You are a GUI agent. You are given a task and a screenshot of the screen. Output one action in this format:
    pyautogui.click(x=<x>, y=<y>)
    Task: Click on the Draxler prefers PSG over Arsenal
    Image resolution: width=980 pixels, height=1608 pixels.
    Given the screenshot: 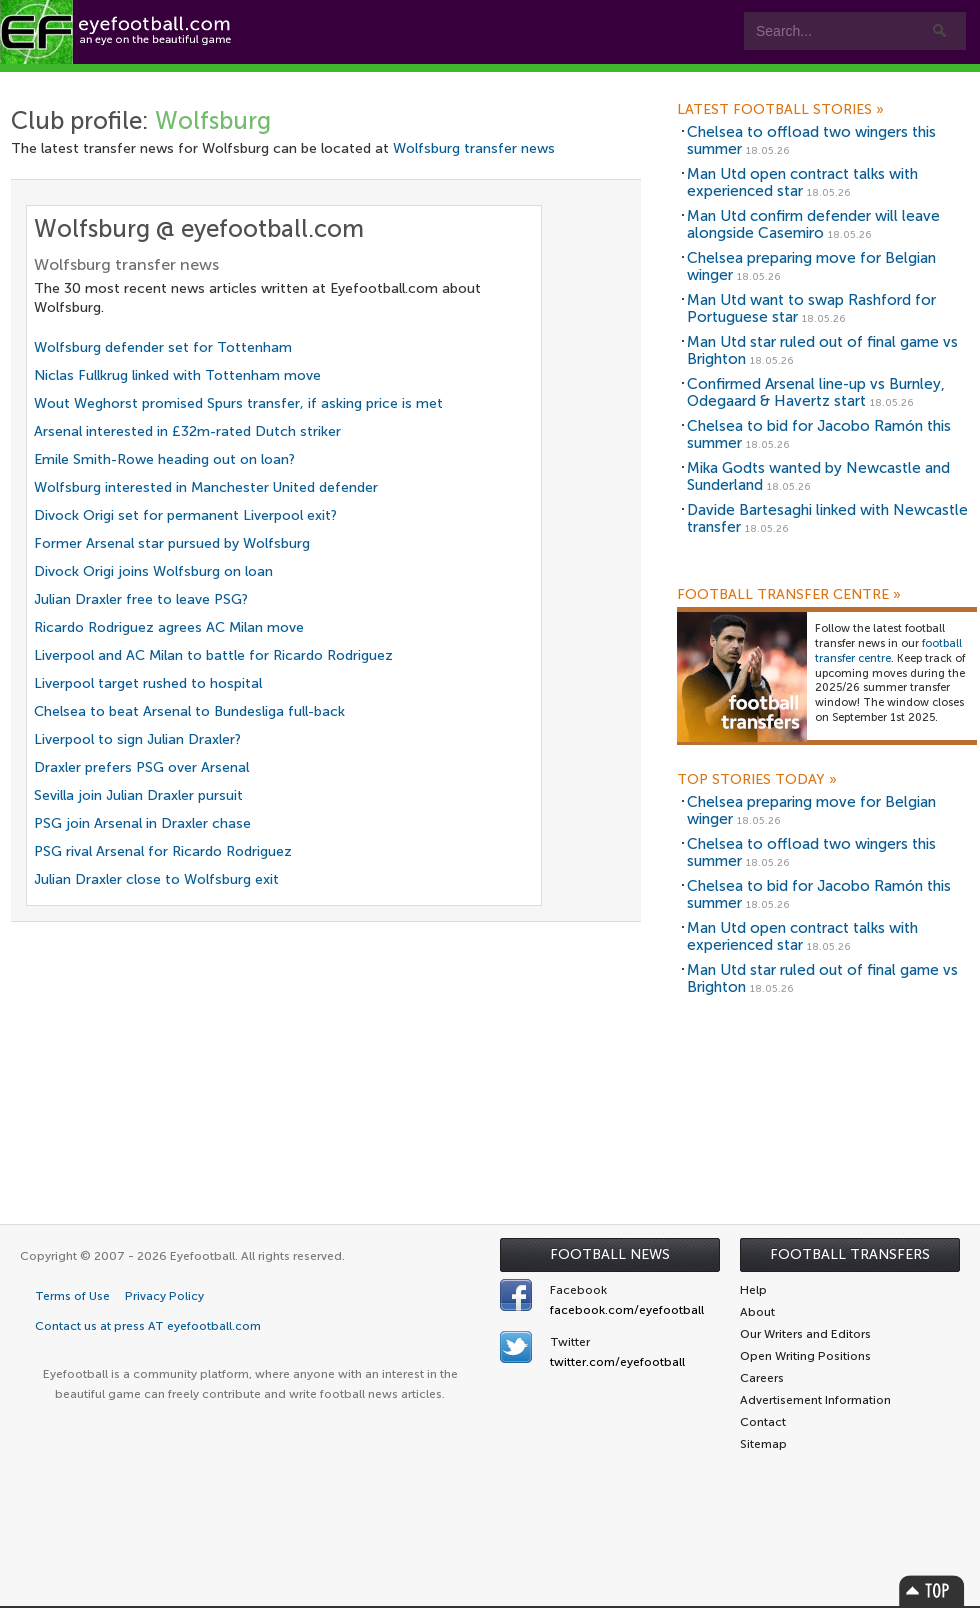 What is the action you would take?
    pyautogui.click(x=141, y=767)
    